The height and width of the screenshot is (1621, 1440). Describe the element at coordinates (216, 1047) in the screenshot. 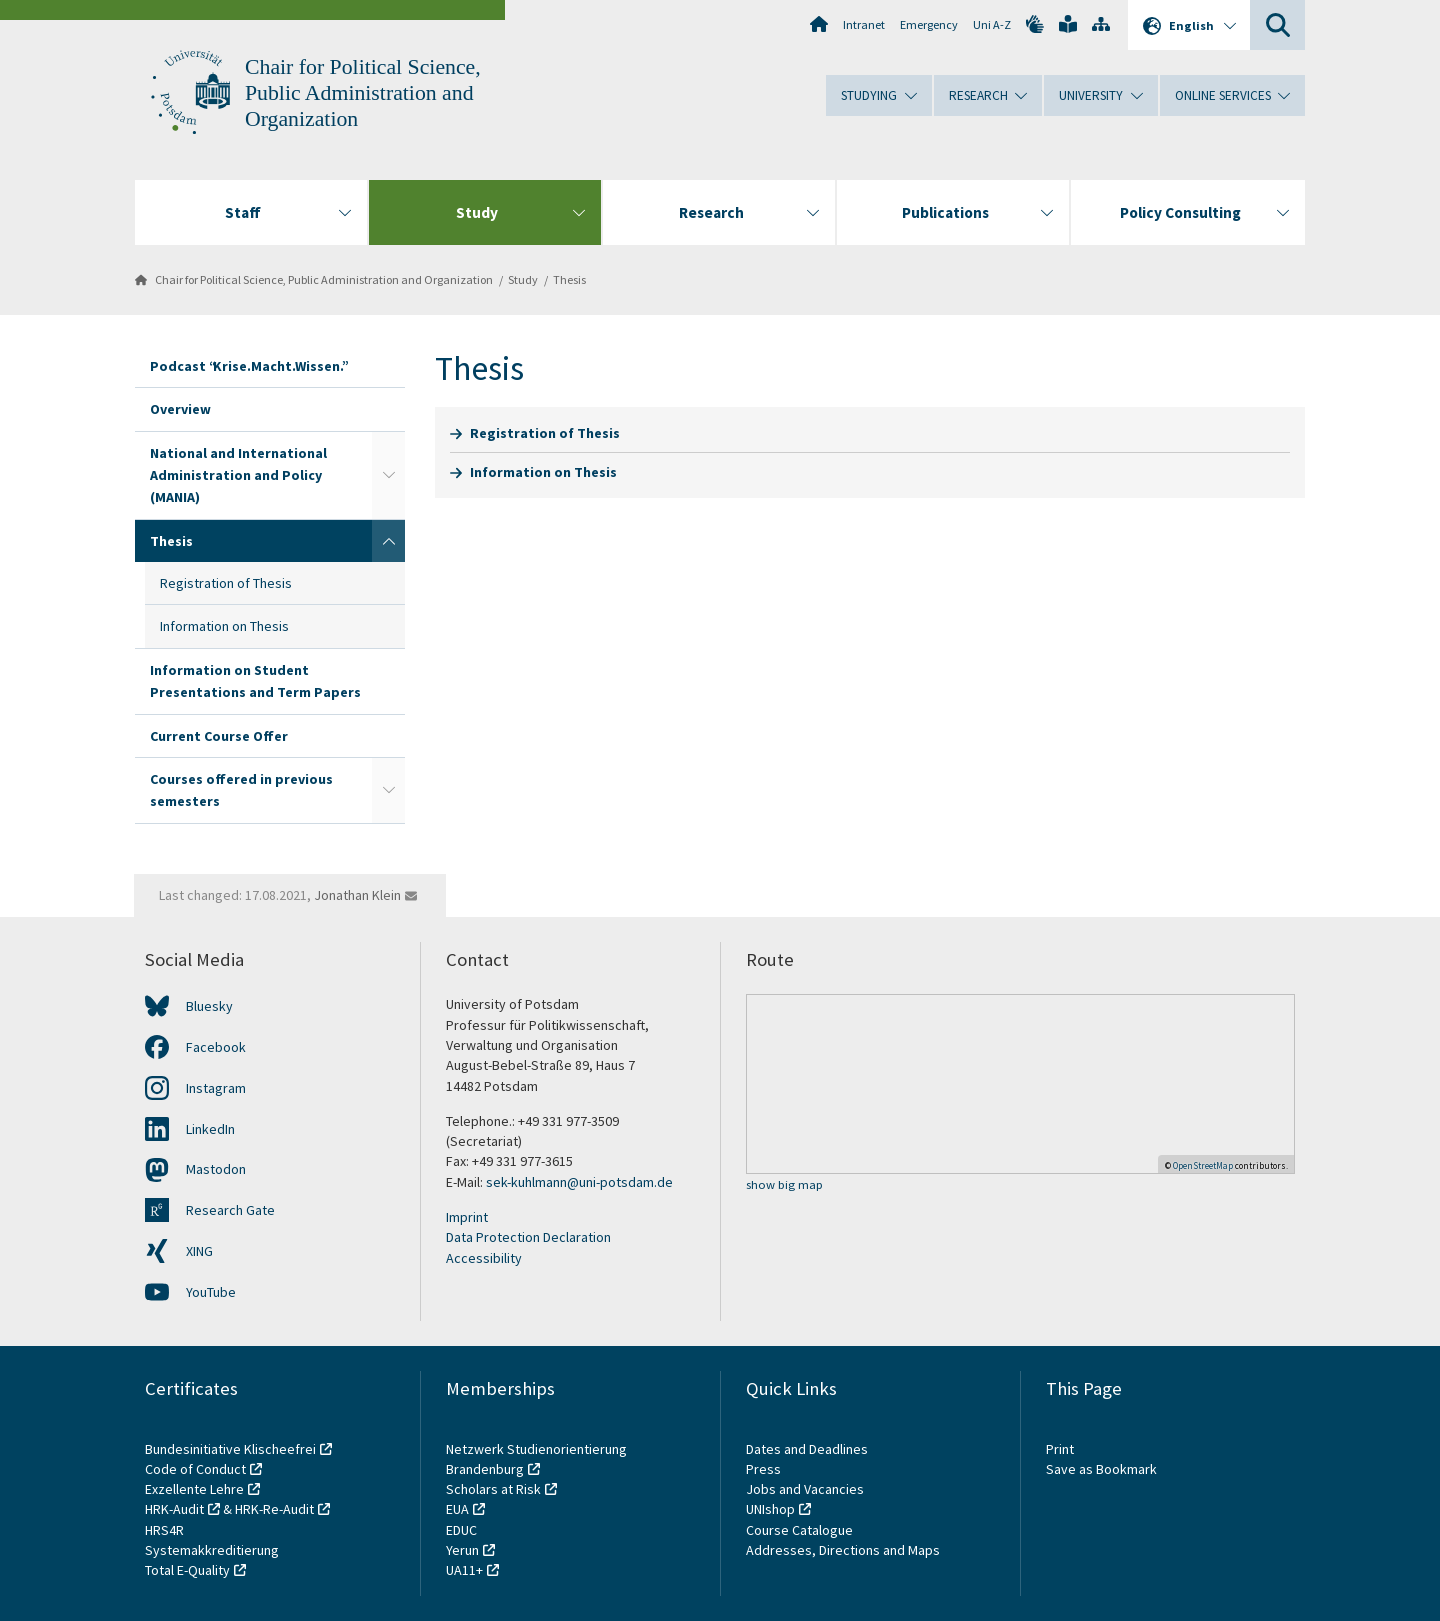

I see `Facebook` at that location.